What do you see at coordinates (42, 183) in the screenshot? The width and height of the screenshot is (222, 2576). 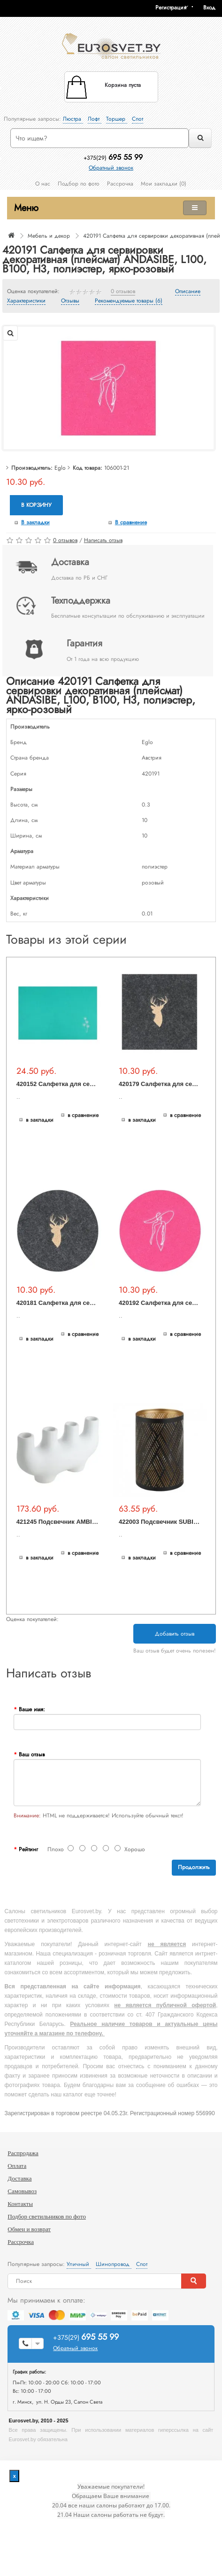 I see `О нас` at bounding box center [42, 183].